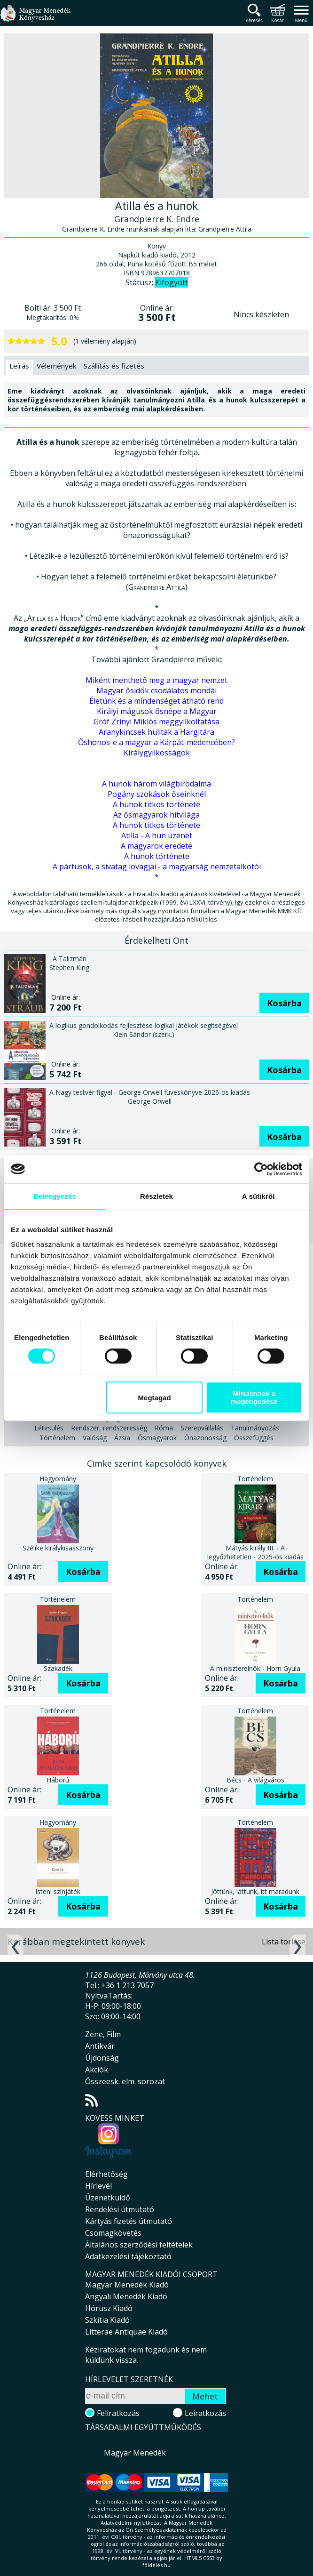 The width and height of the screenshot is (313, 2576). I want to click on Róma, so click(164, 1427).